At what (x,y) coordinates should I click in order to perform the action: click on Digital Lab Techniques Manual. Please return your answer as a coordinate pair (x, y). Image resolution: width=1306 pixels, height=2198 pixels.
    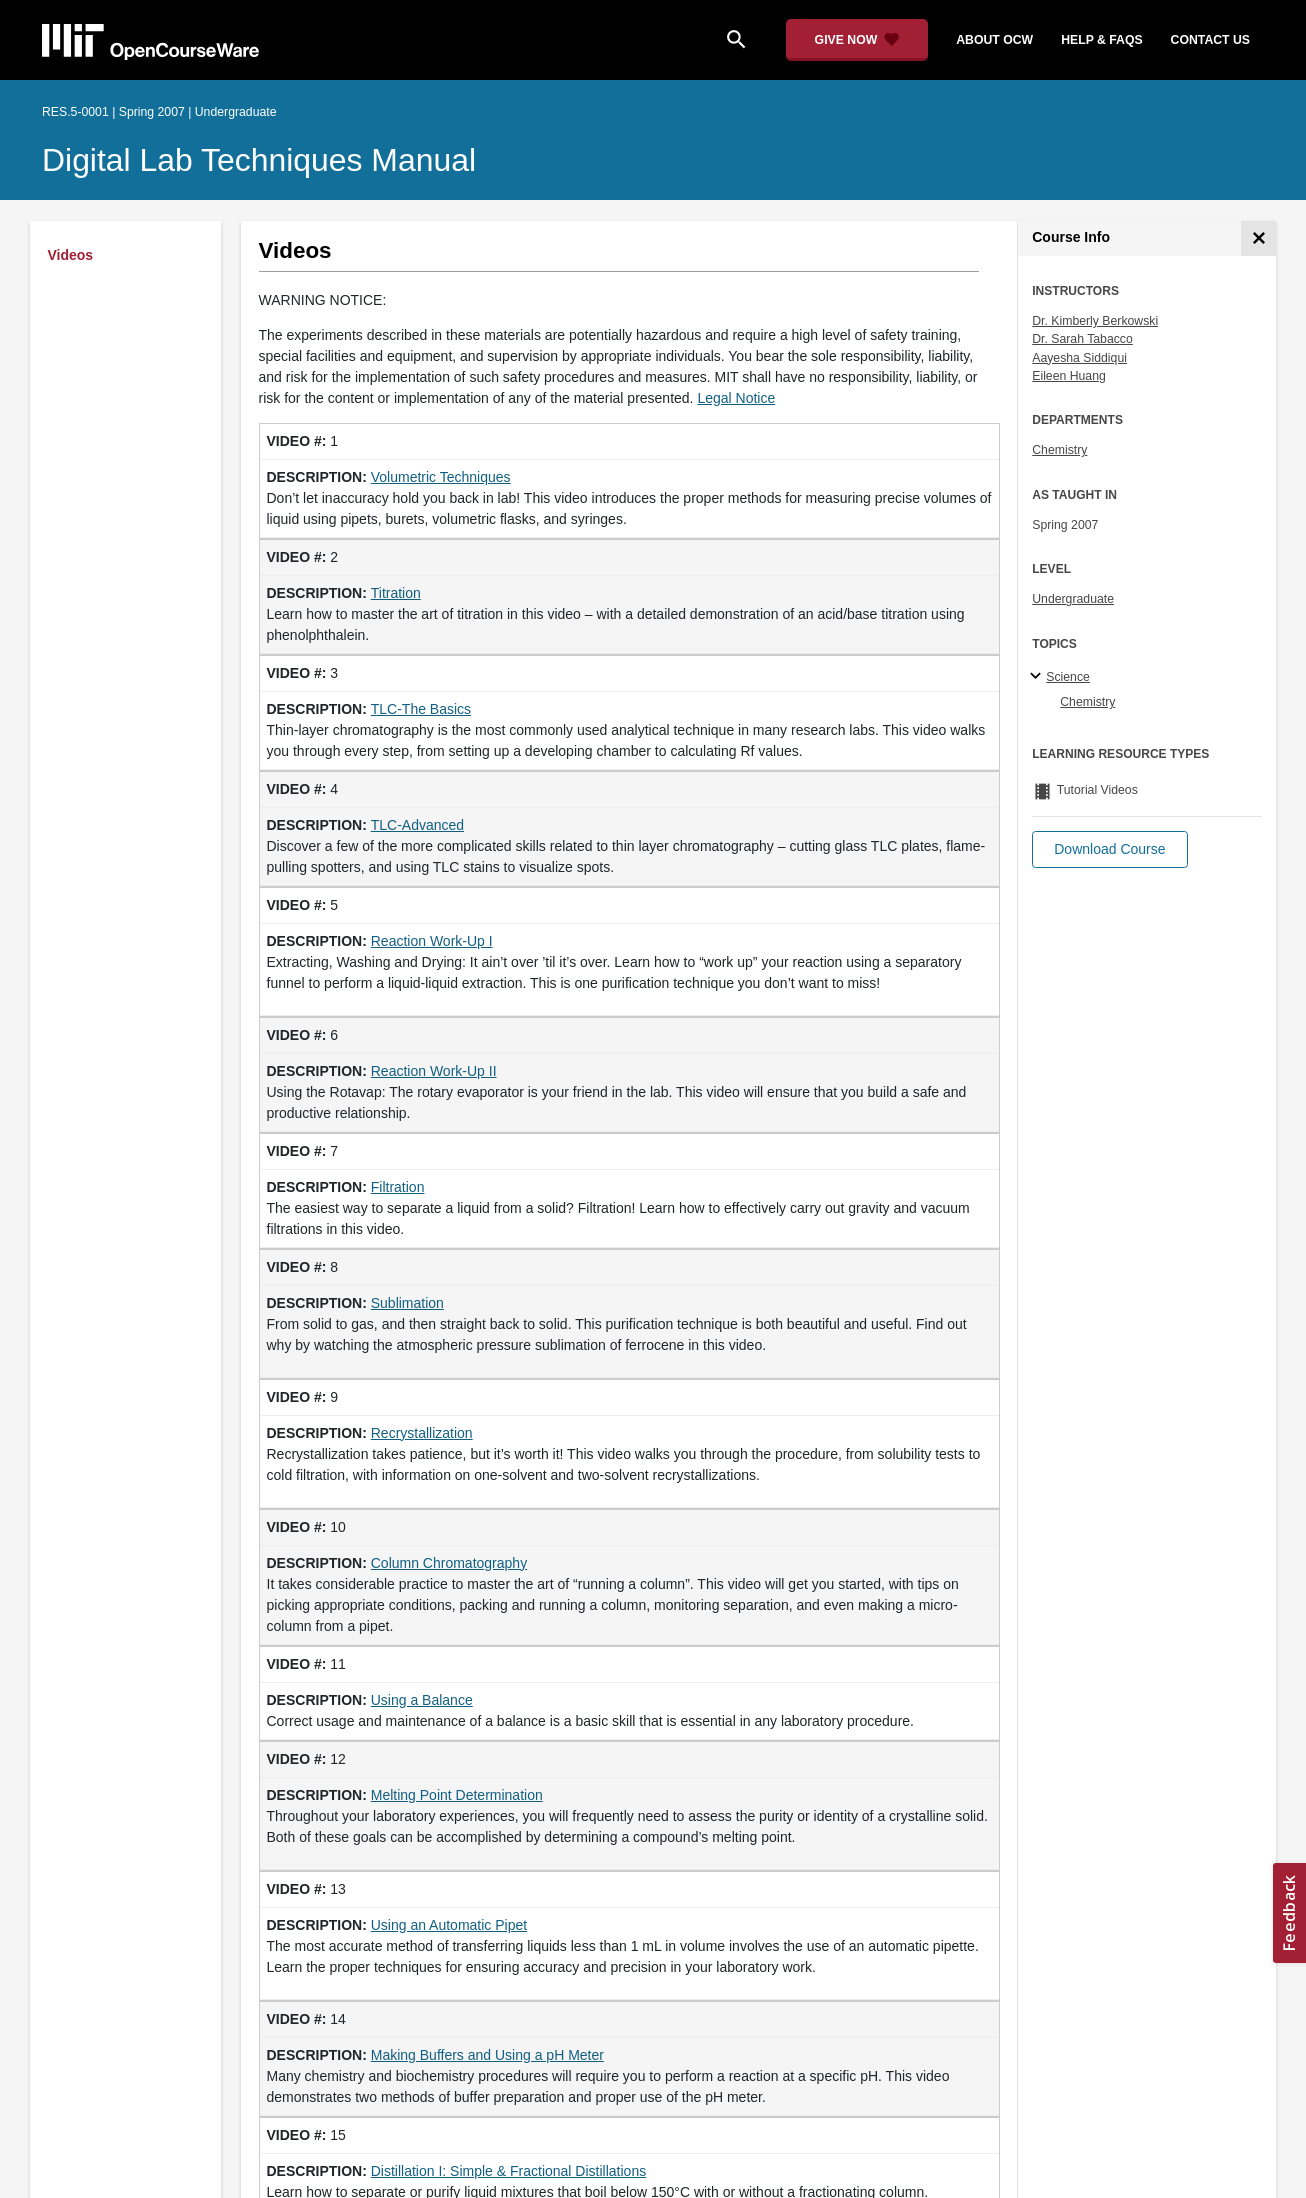
    Looking at the image, I should click on (259, 160).